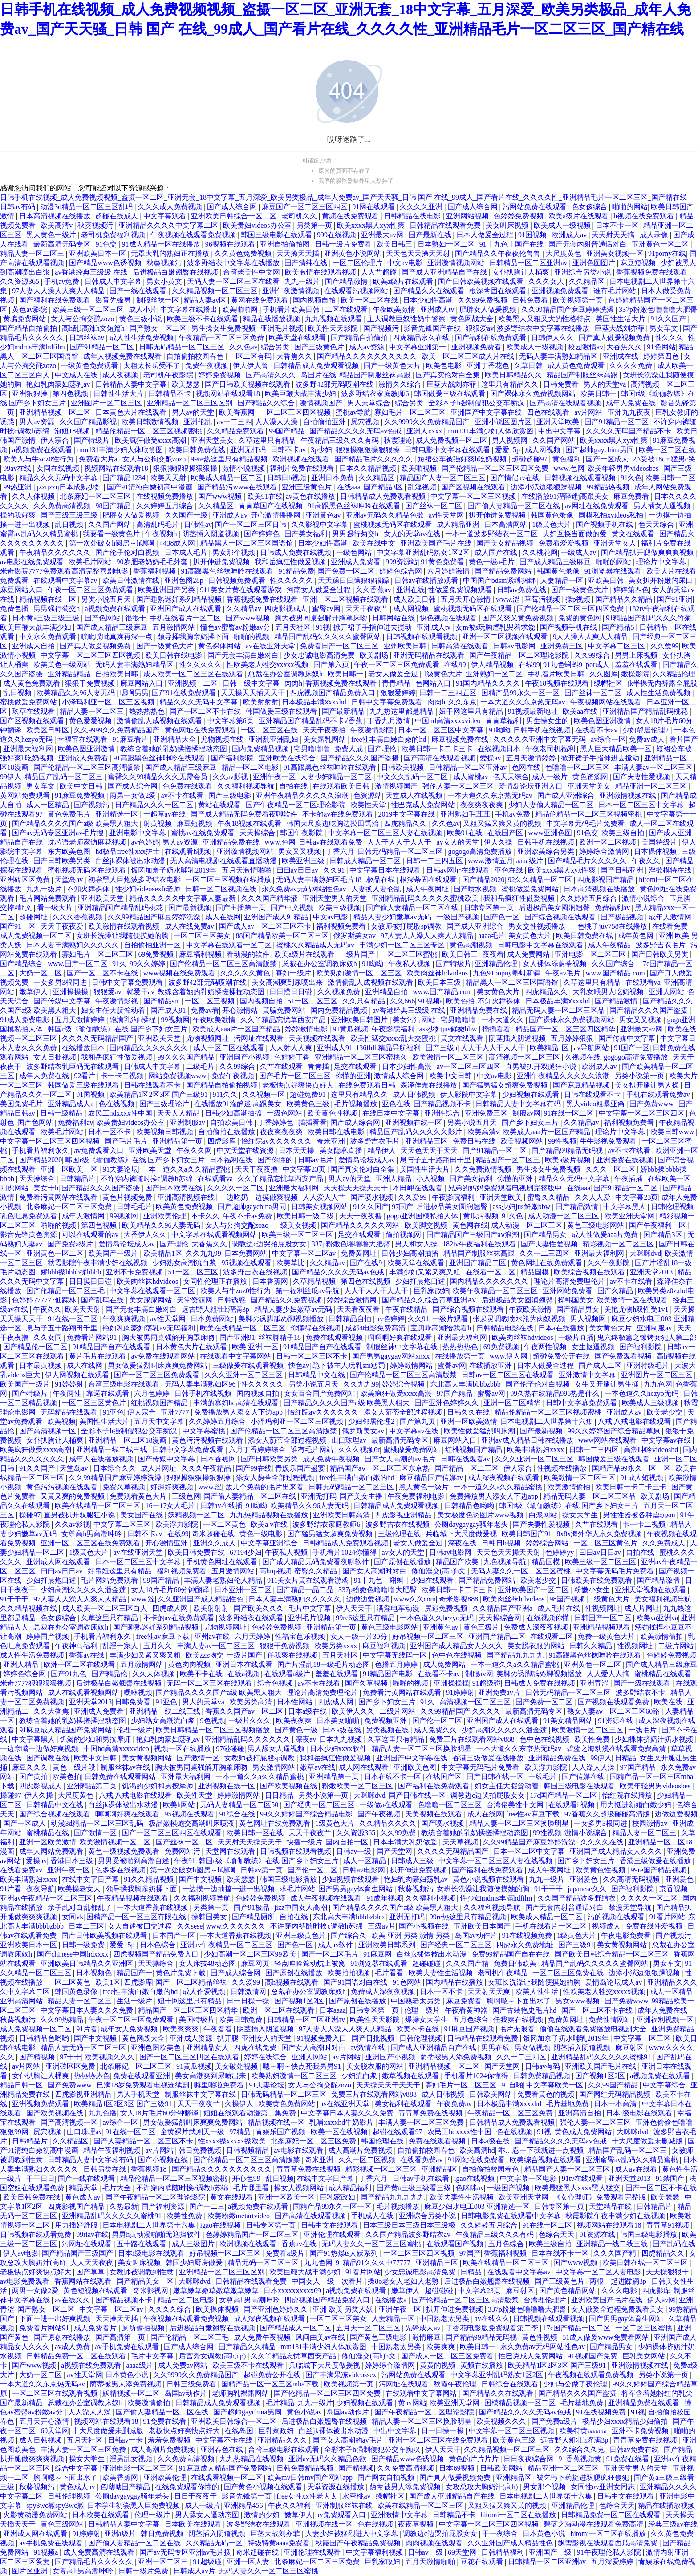 The width and height of the screenshot is (698, 2576). Describe the element at coordinates (215, 291) in the screenshot. I see `久久精品视频一区二区三区` at that location.